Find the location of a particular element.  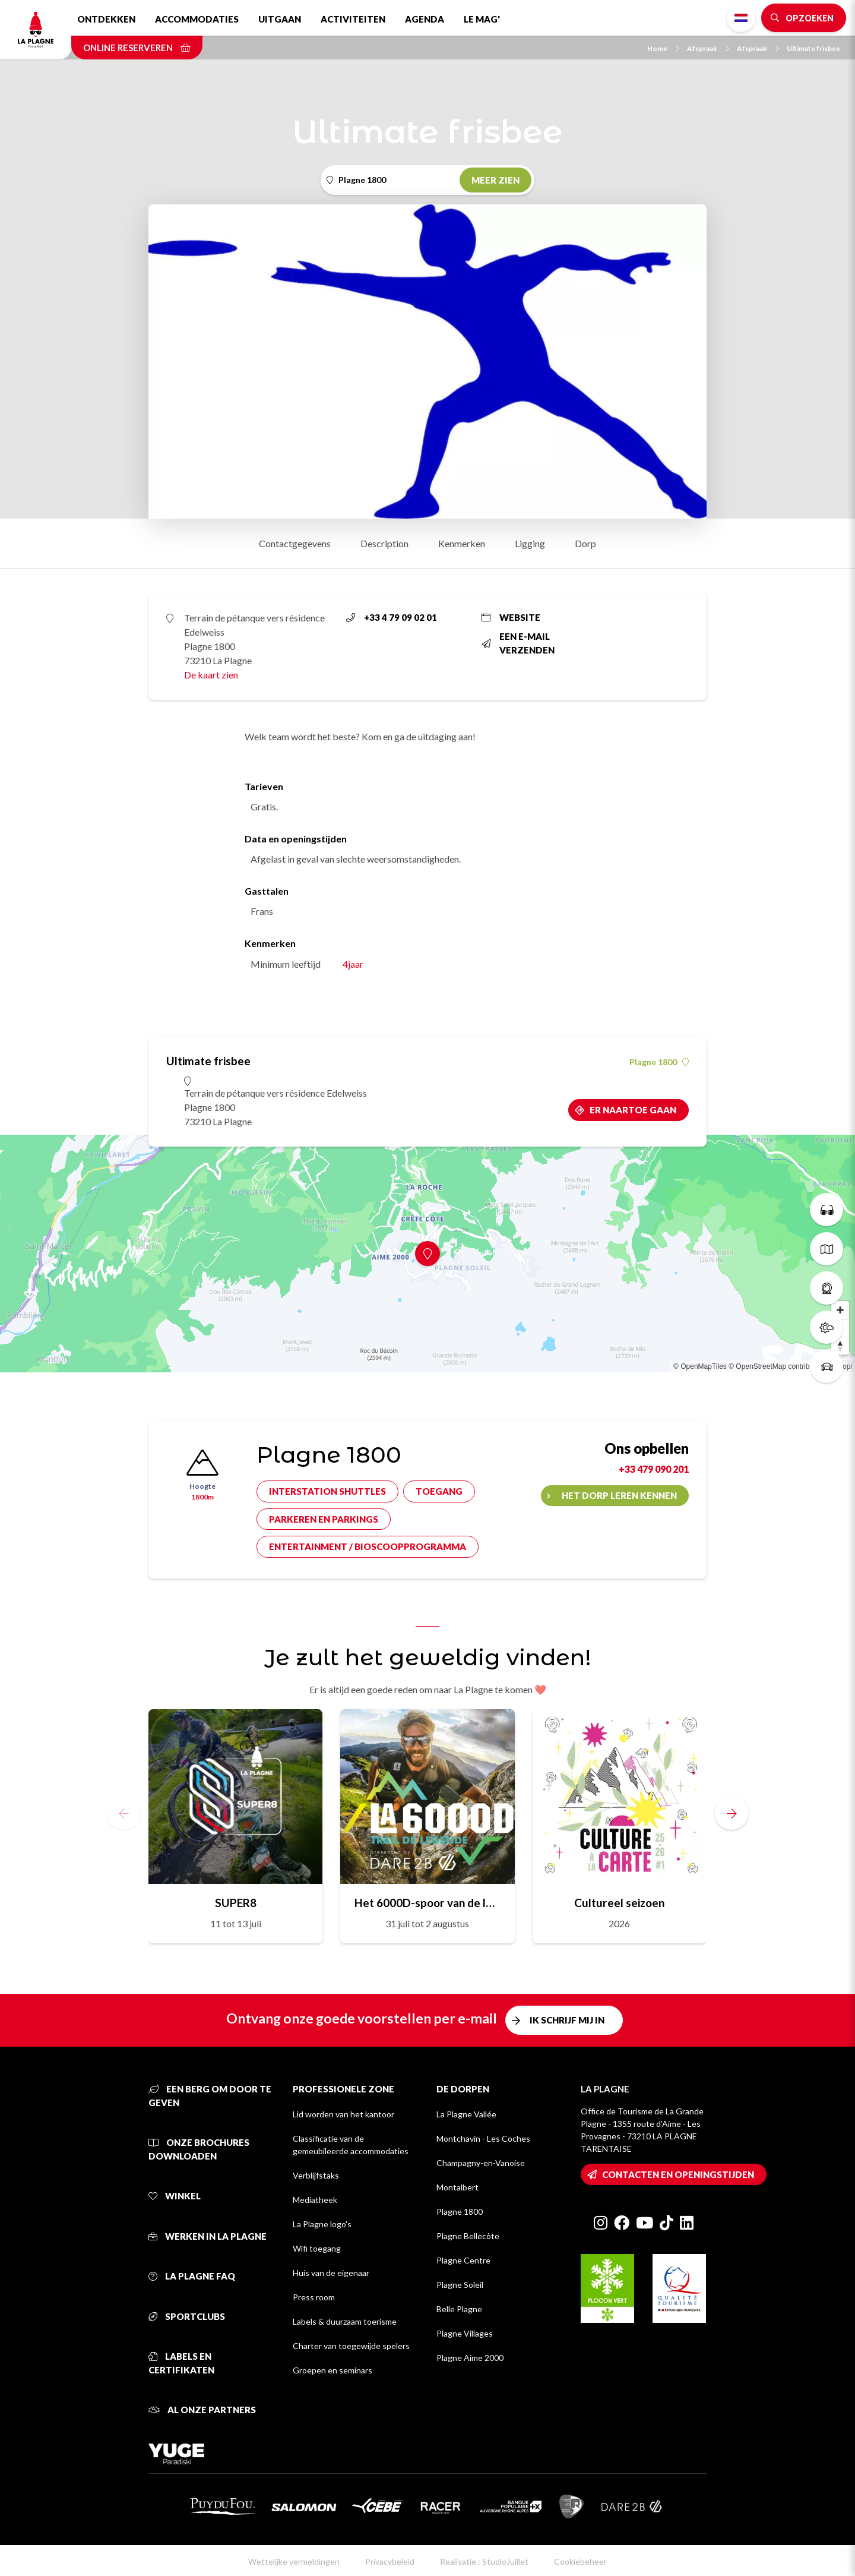

Meer zien is located at coordinates (495, 180).